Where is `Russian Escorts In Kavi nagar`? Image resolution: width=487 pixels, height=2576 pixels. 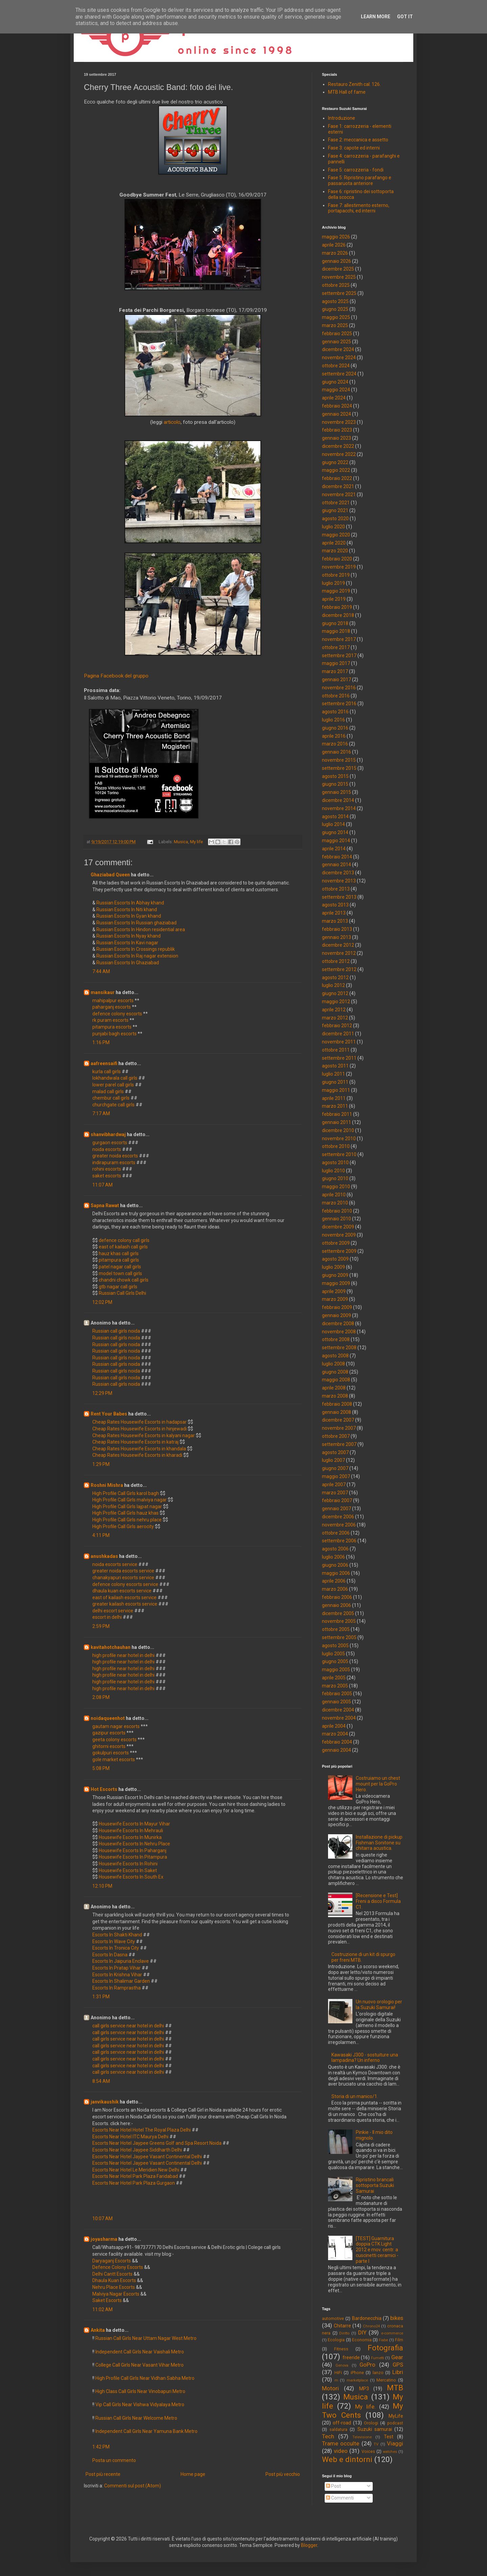 Russian Escorts In Kavi nagar is located at coordinates (127, 942).